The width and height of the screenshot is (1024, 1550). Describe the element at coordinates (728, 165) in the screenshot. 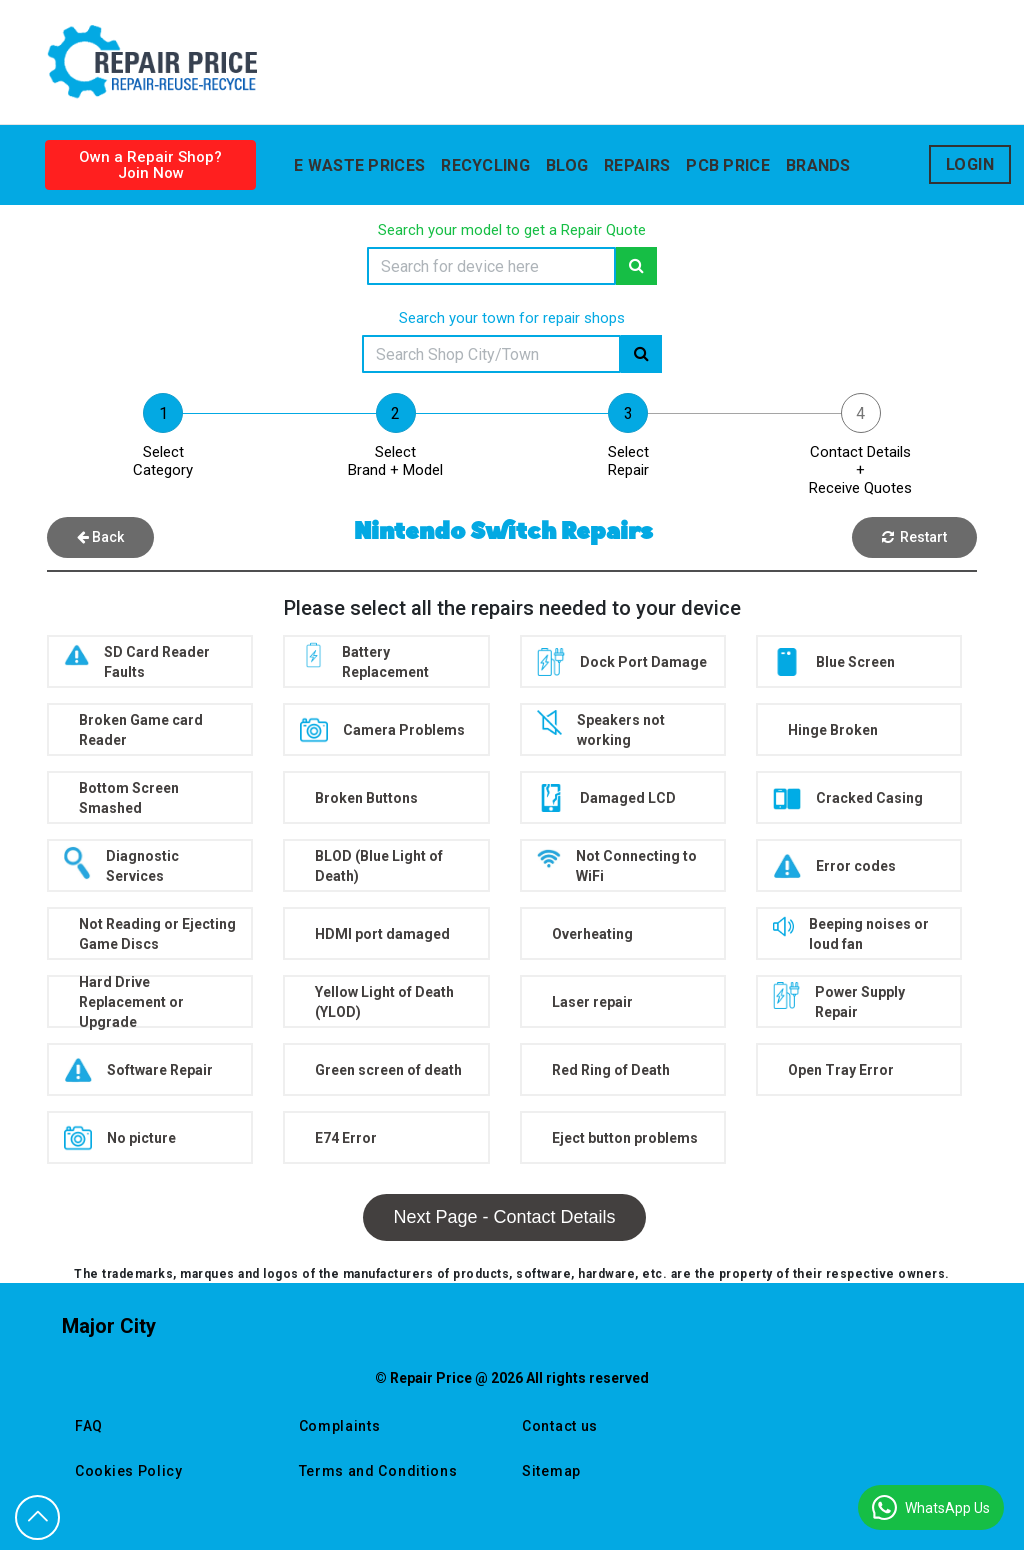

I see `Pcb Price` at that location.